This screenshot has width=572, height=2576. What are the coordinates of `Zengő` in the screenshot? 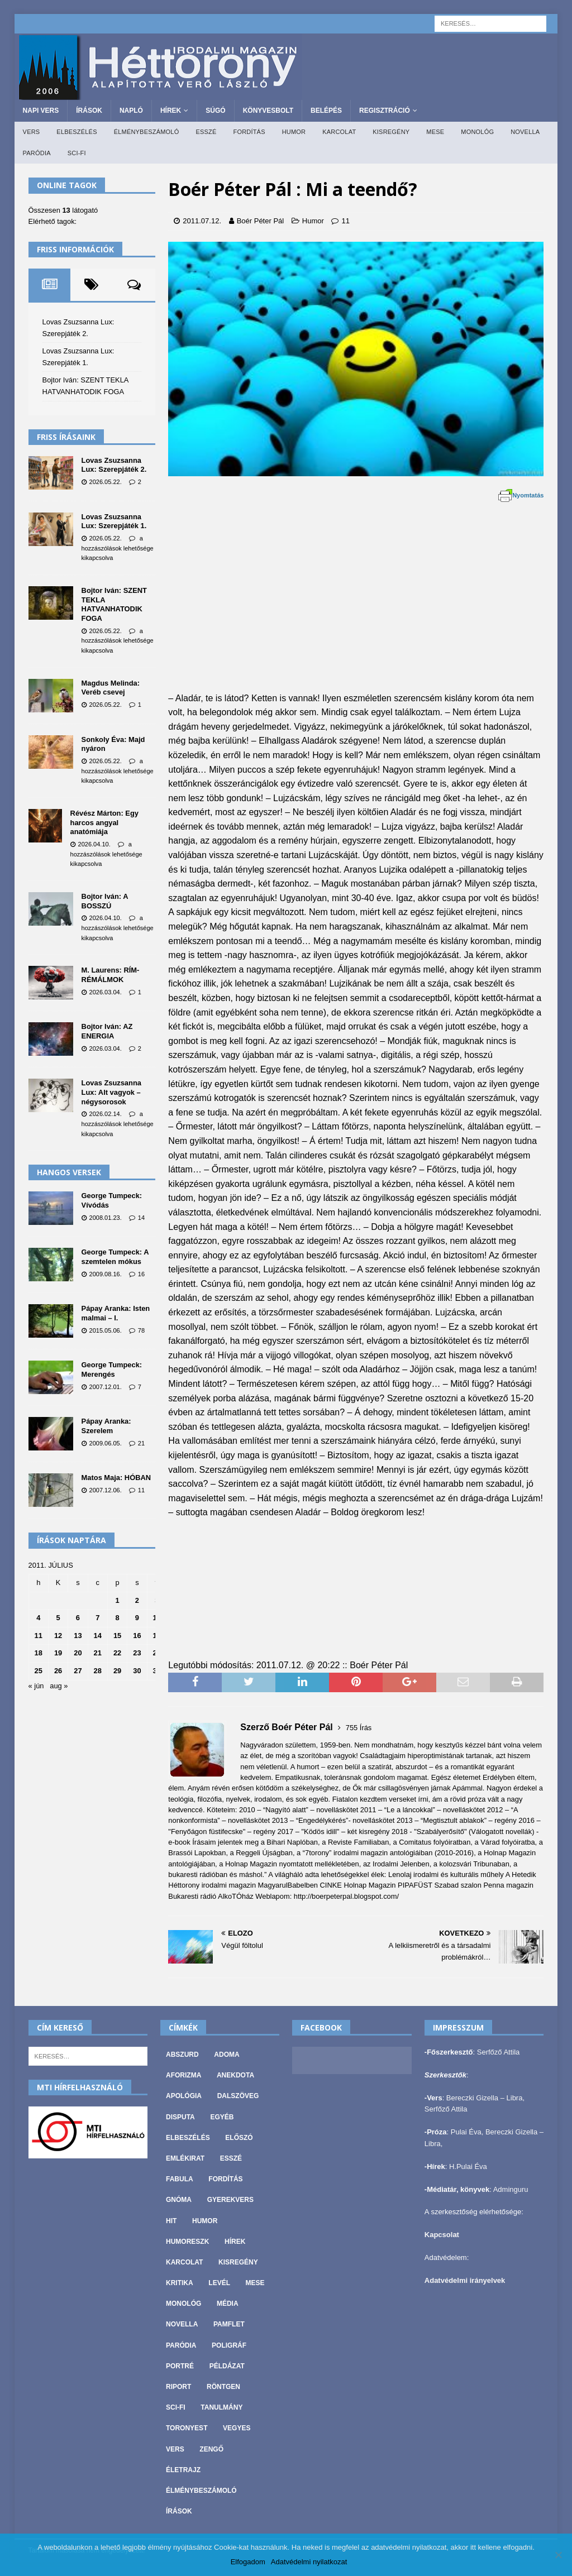 It's located at (211, 2449).